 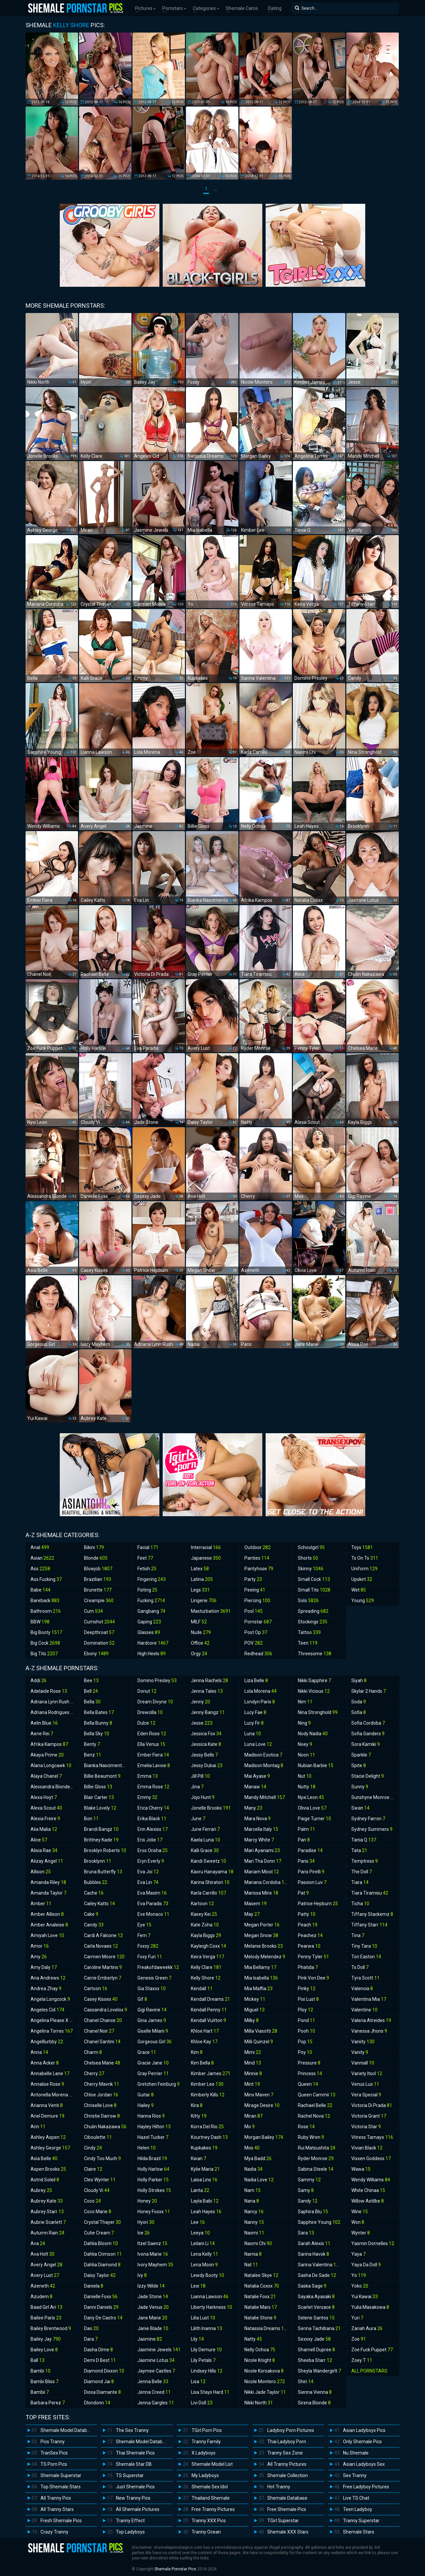 What do you see at coordinates (313, 2254) in the screenshot?
I see `Sarina Havok` at bounding box center [313, 2254].